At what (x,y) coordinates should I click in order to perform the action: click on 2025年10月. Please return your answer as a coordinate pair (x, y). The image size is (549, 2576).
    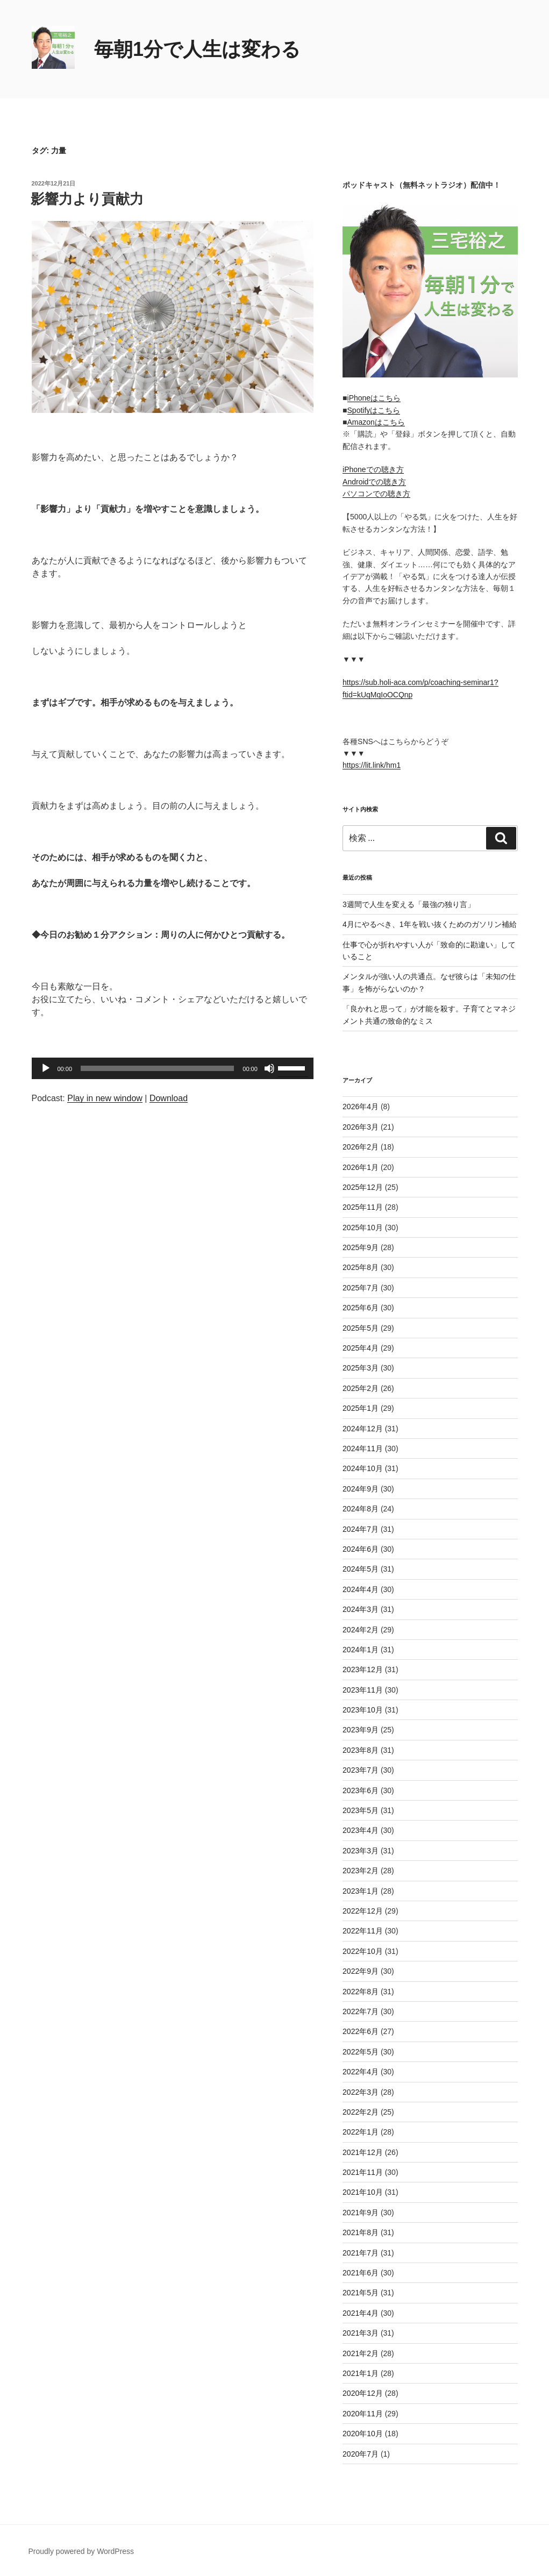
    Looking at the image, I should click on (363, 1227).